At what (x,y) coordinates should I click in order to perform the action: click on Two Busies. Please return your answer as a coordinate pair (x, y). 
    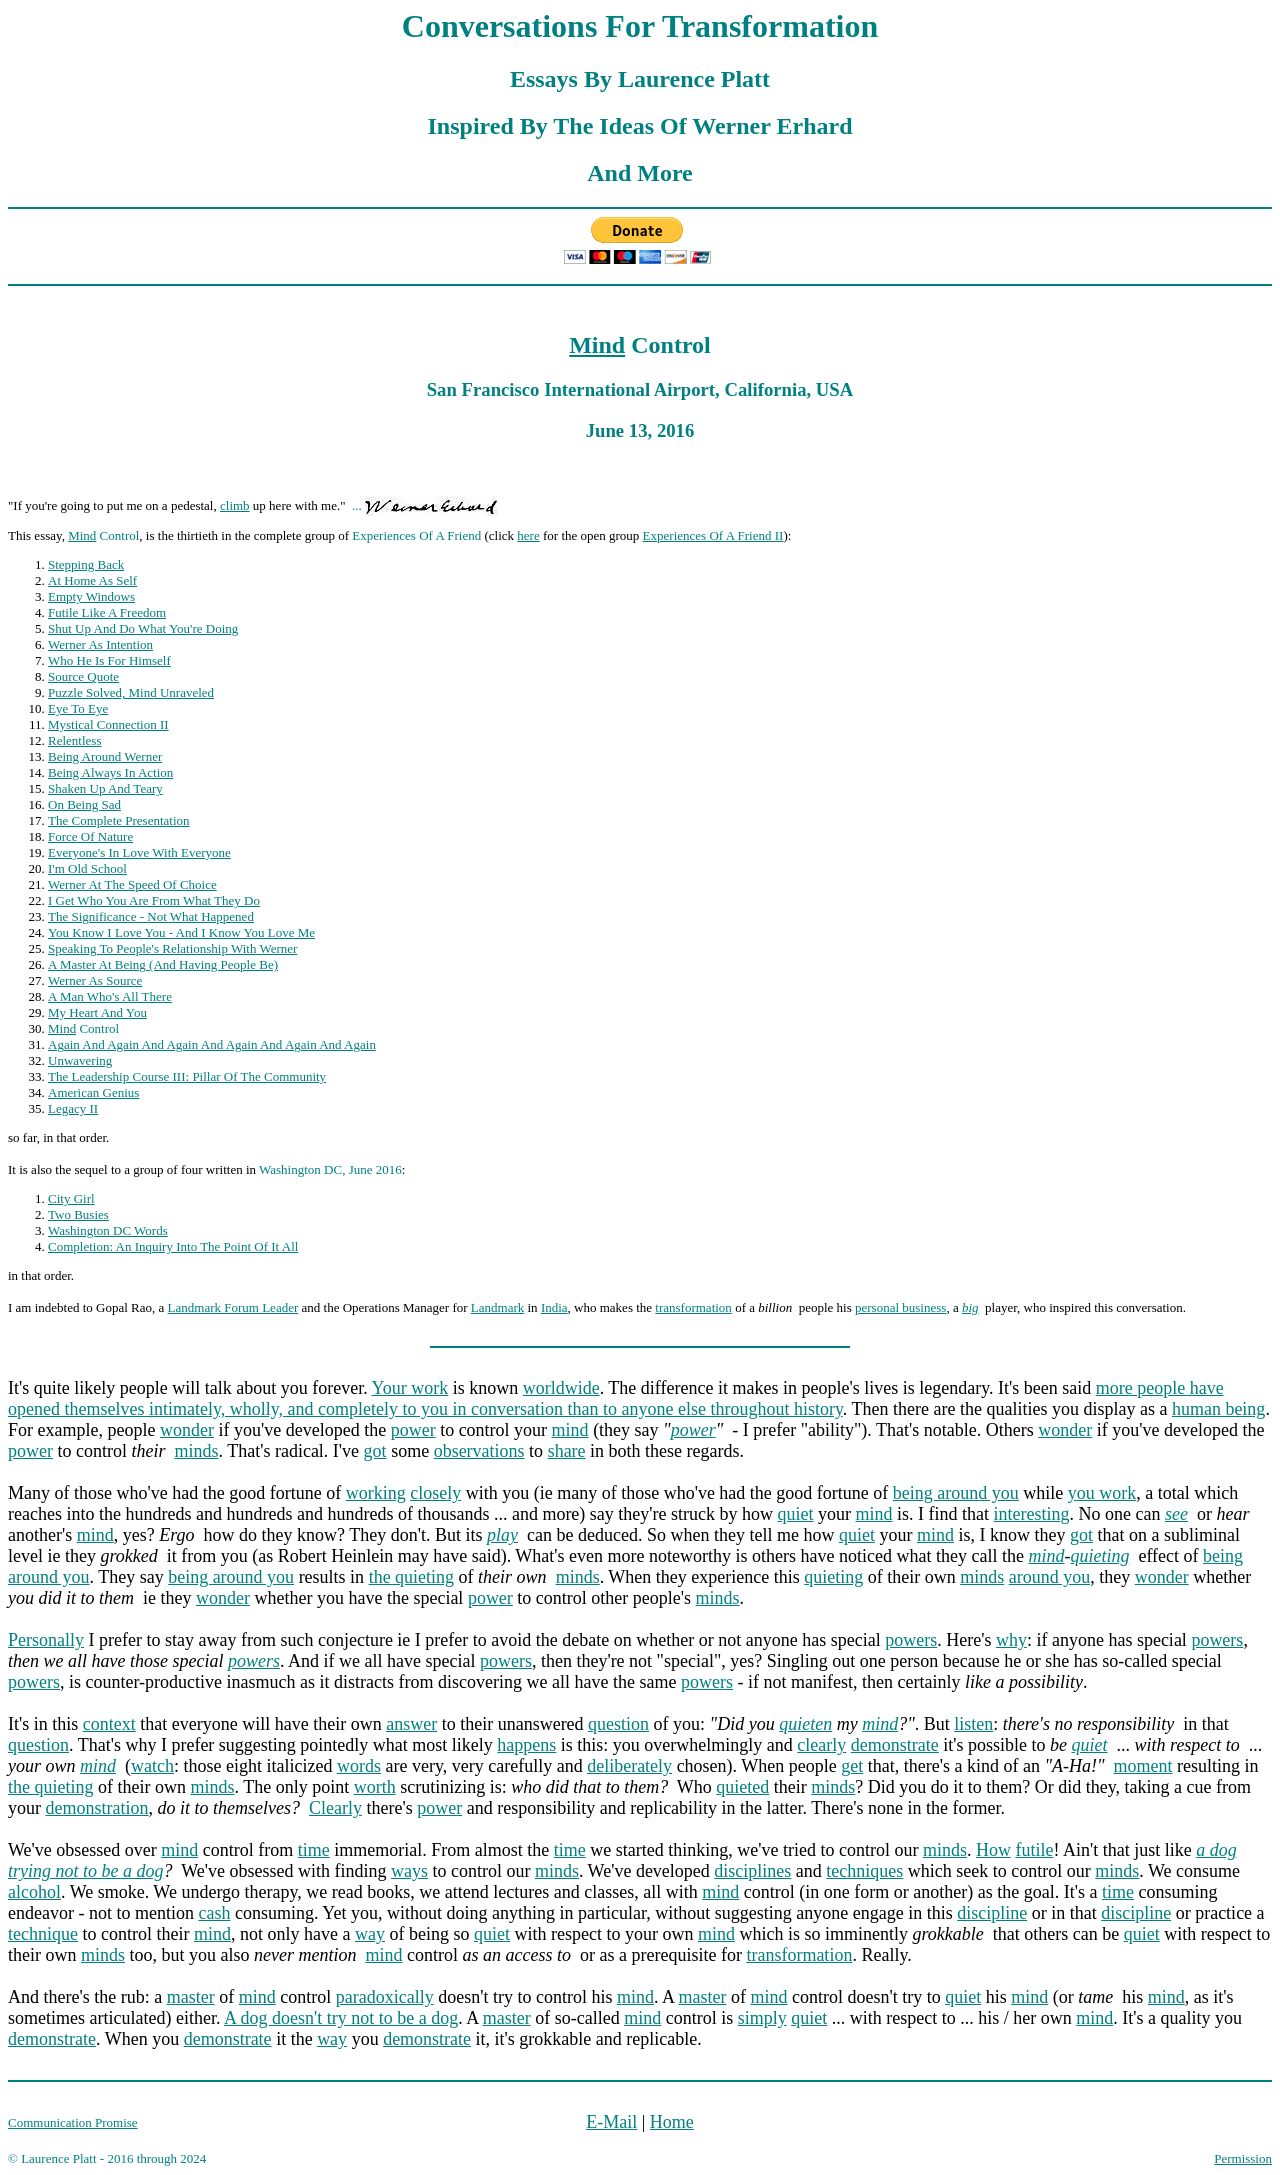
    Looking at the image, I should click on (78, 1214).